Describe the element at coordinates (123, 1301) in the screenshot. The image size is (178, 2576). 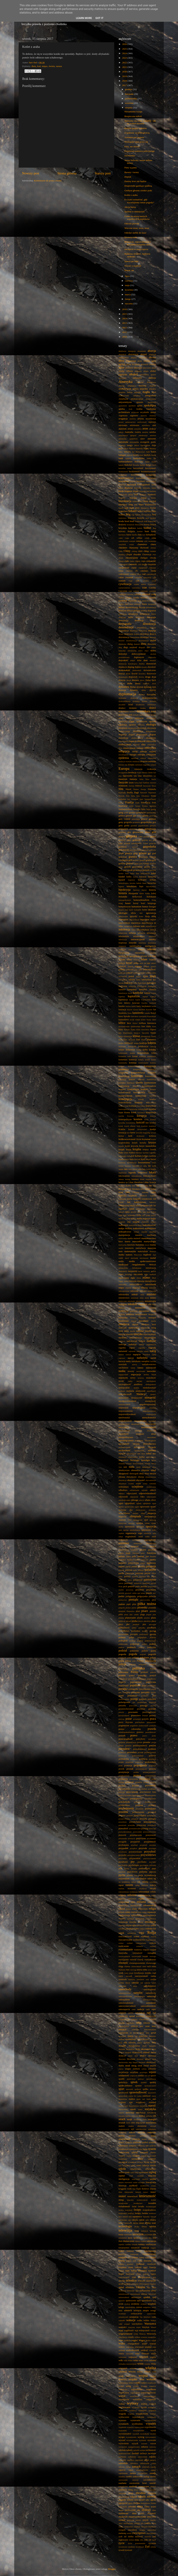
I see `mistycyzm` at that location.